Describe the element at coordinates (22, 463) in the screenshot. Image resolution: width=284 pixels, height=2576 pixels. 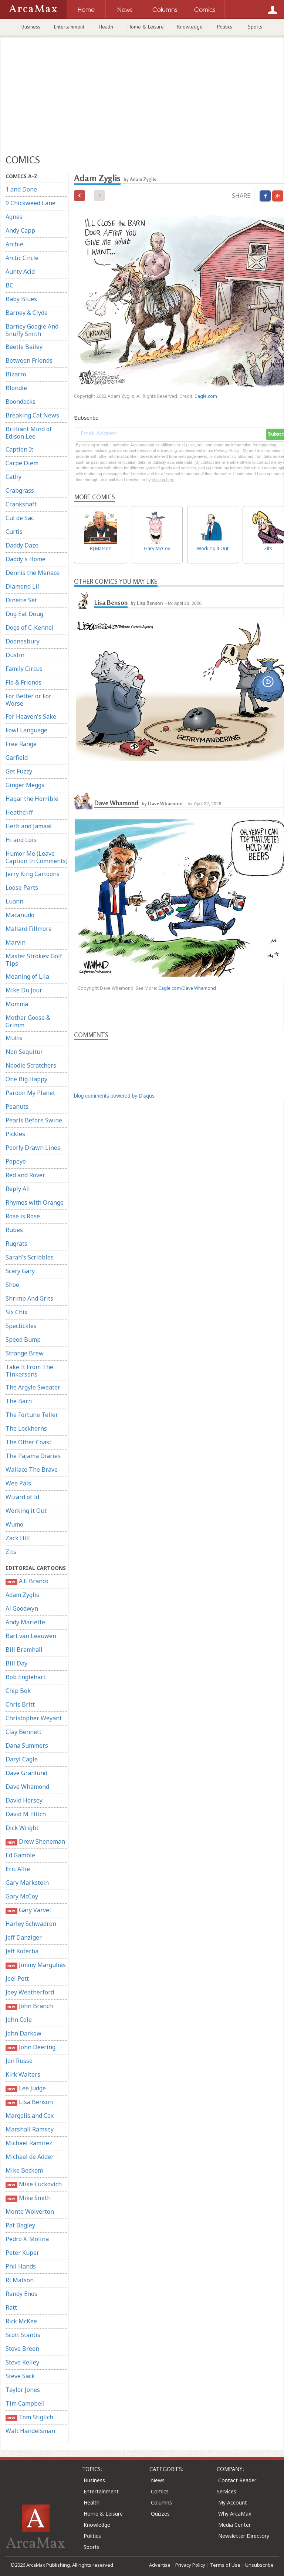
I see `Carpe Diem` at that location.